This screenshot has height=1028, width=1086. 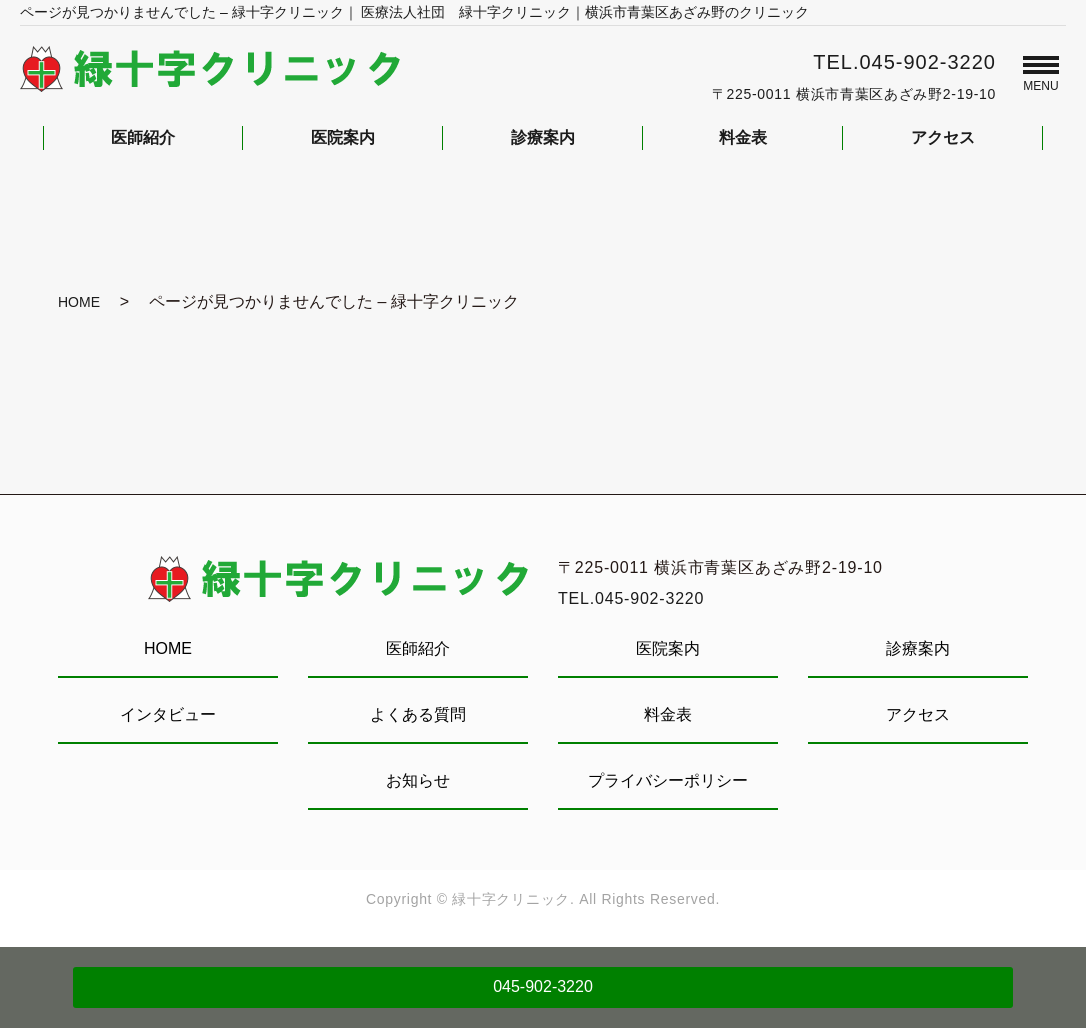 I want to click on 医師紹介, so click(x=418, y=648).